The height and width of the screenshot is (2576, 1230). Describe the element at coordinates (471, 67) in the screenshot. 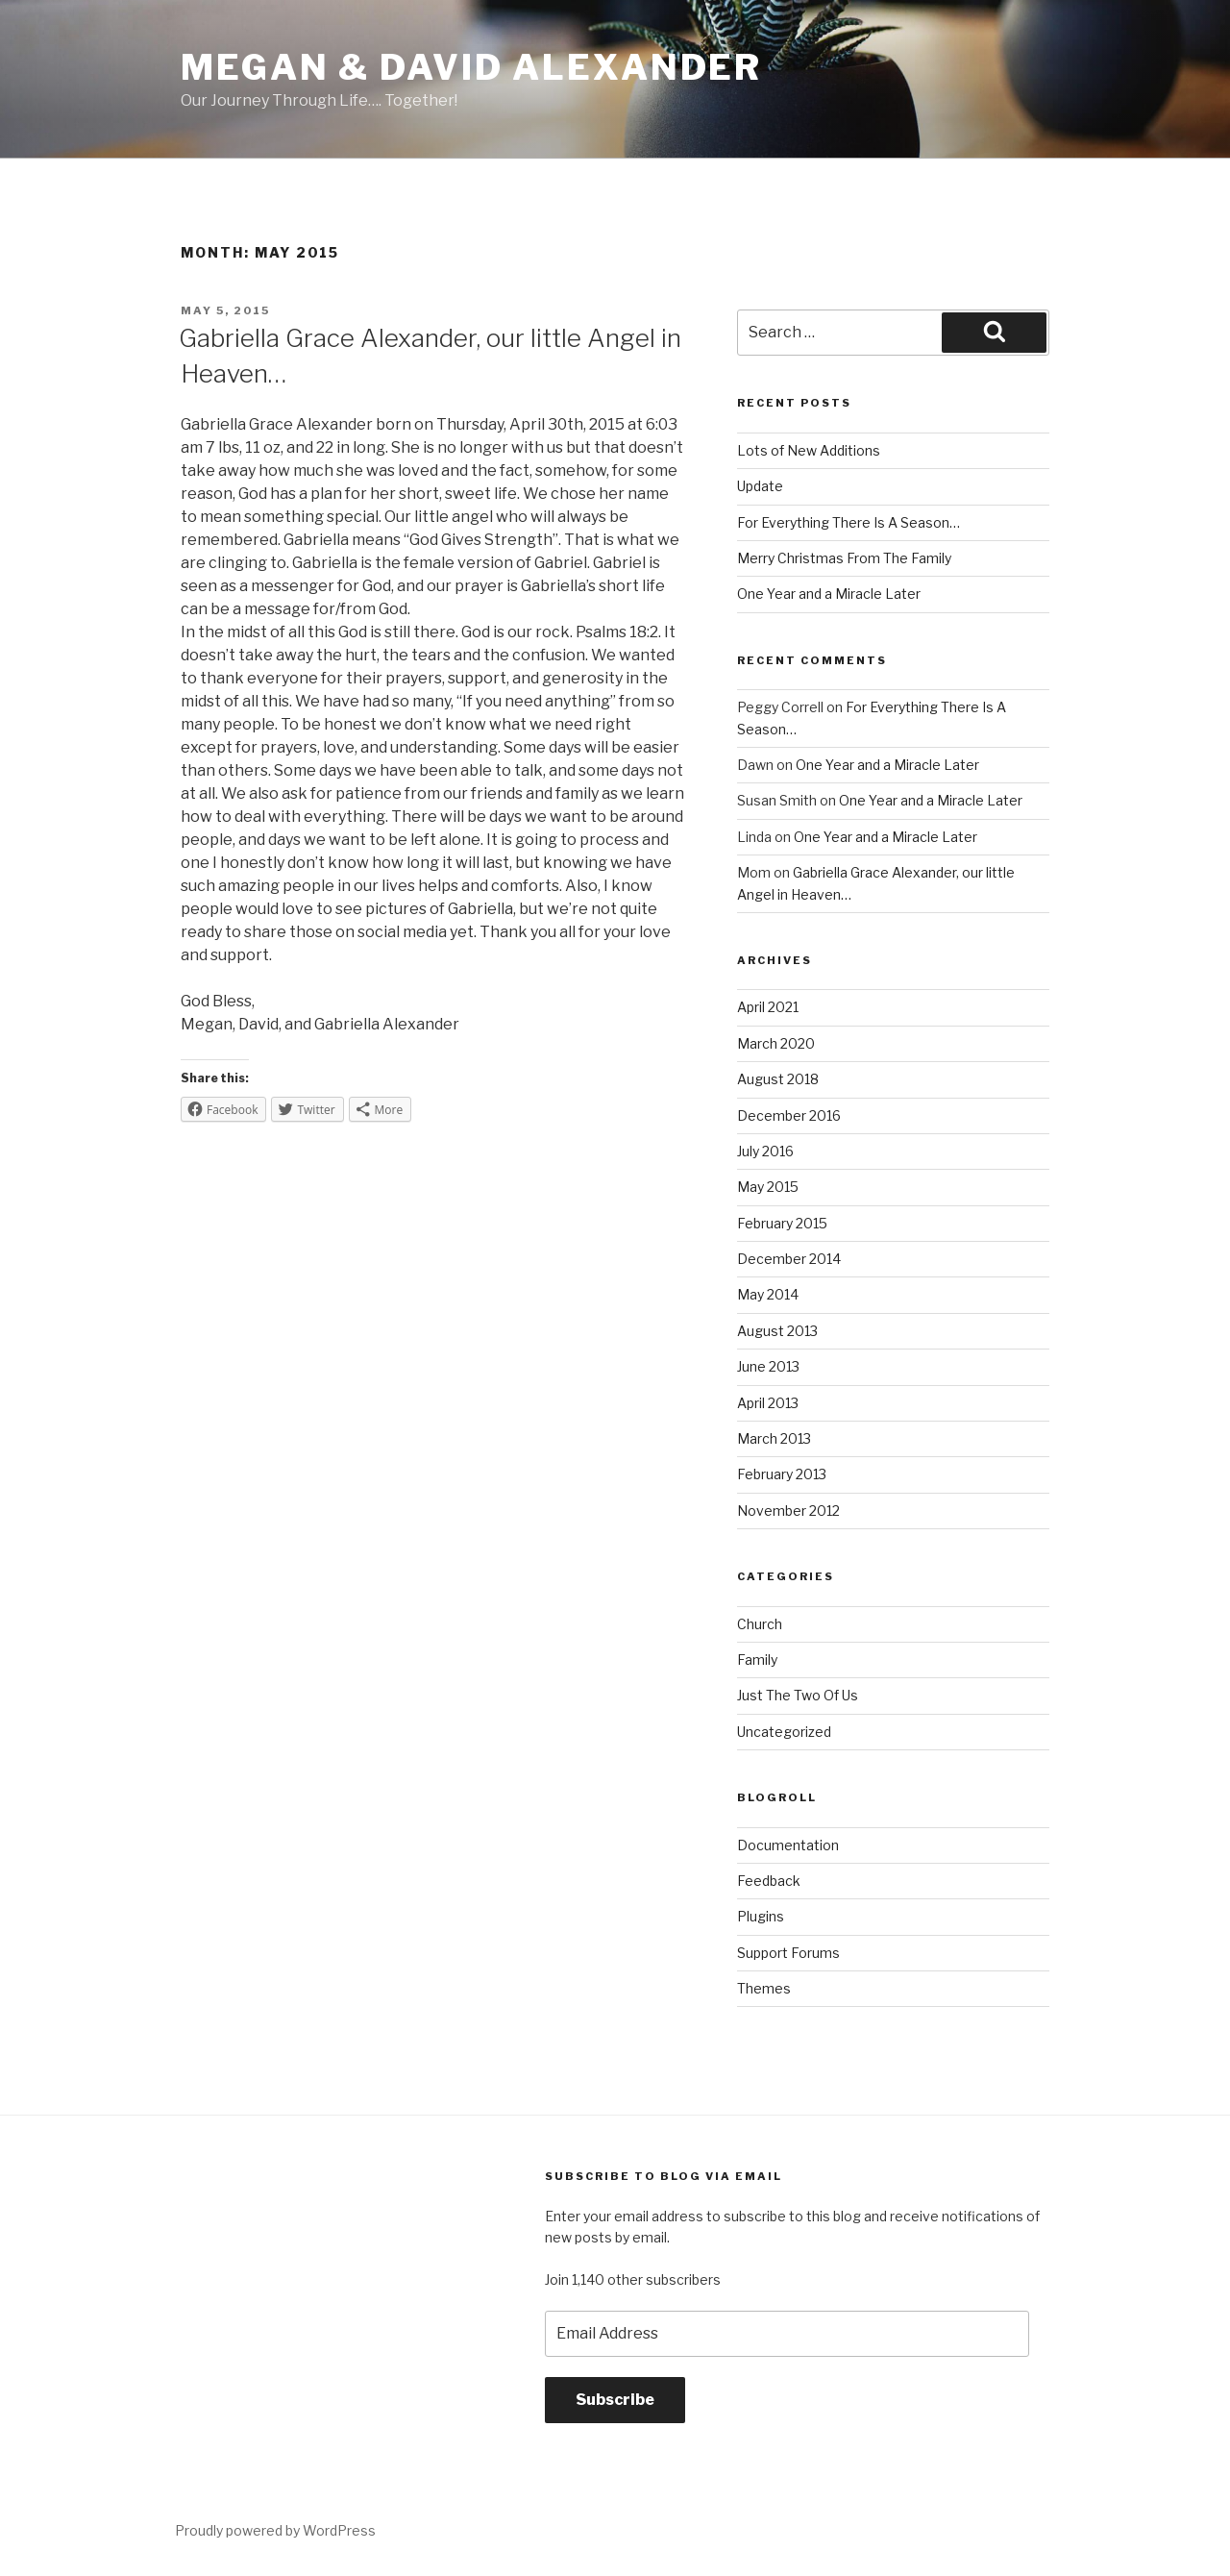

I see `Megan & David Alexander` at that location.